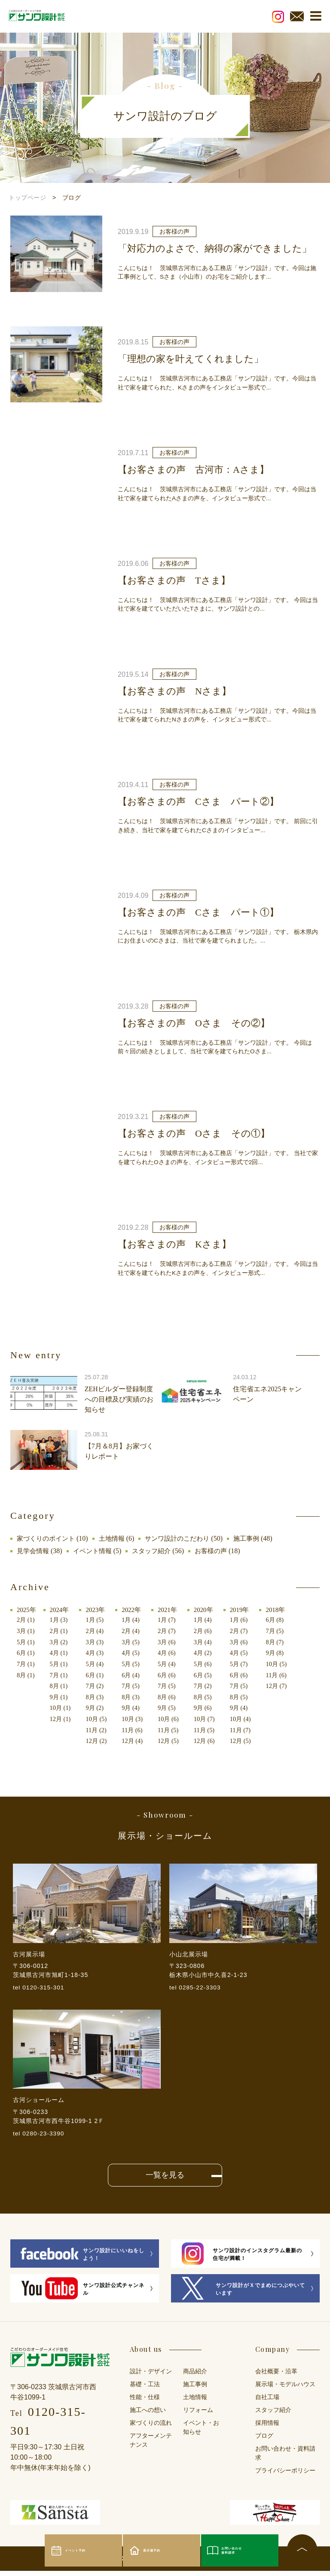 Image resolution: width=330 pixels, height=2576 pixels. What do you see at coordinates (257, 1538) in the screenshot?
I see `施工事例` at bounding box center [257, 1538].